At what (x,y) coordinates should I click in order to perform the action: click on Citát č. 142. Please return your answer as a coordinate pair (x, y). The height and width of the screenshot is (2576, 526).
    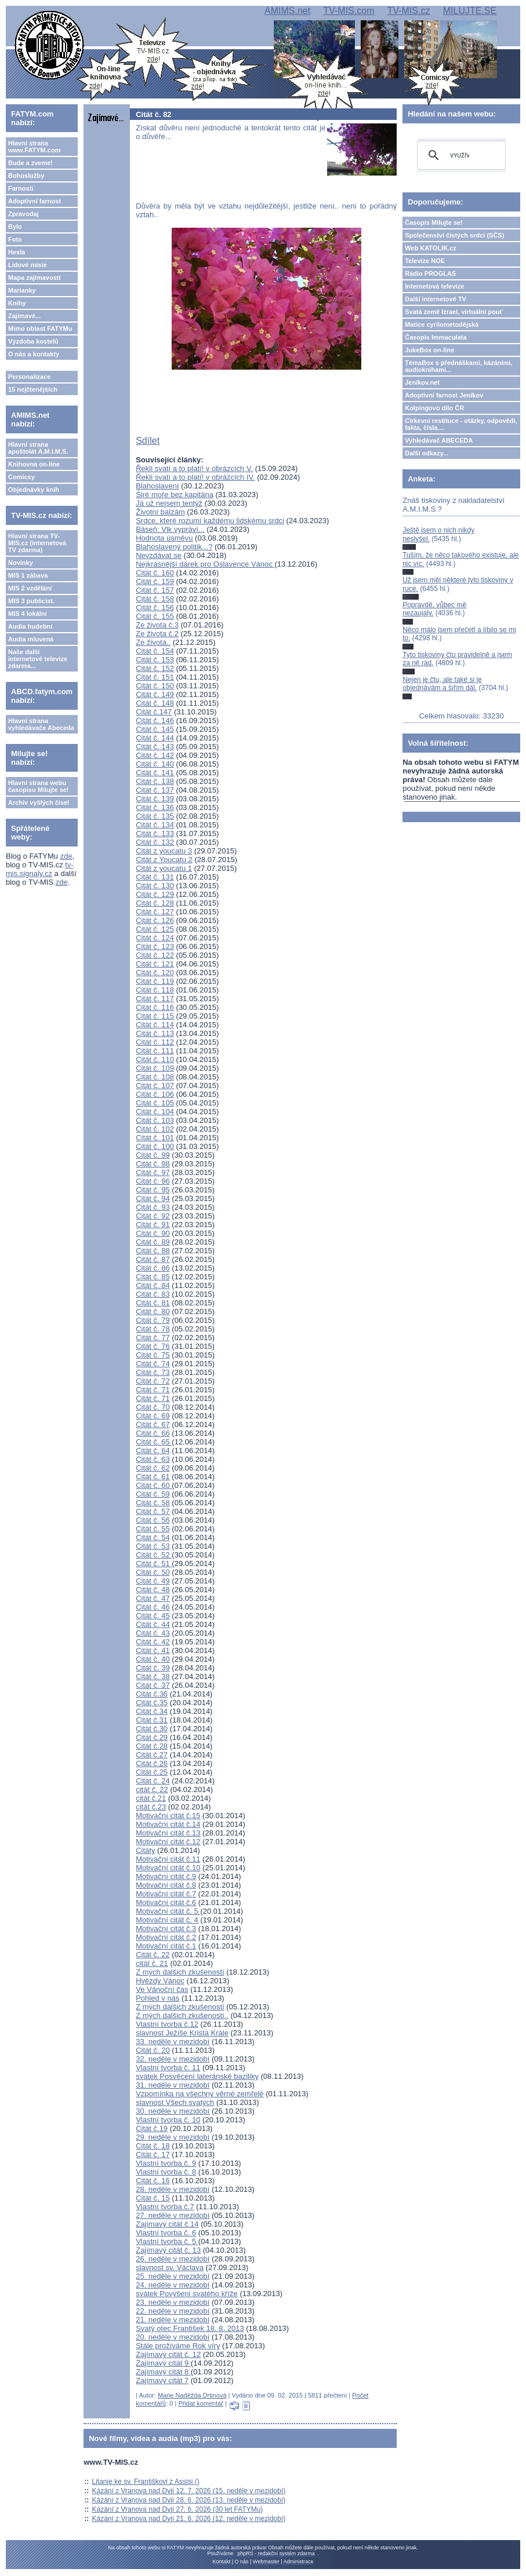
    Looking at the image, I should click on (155, 755).